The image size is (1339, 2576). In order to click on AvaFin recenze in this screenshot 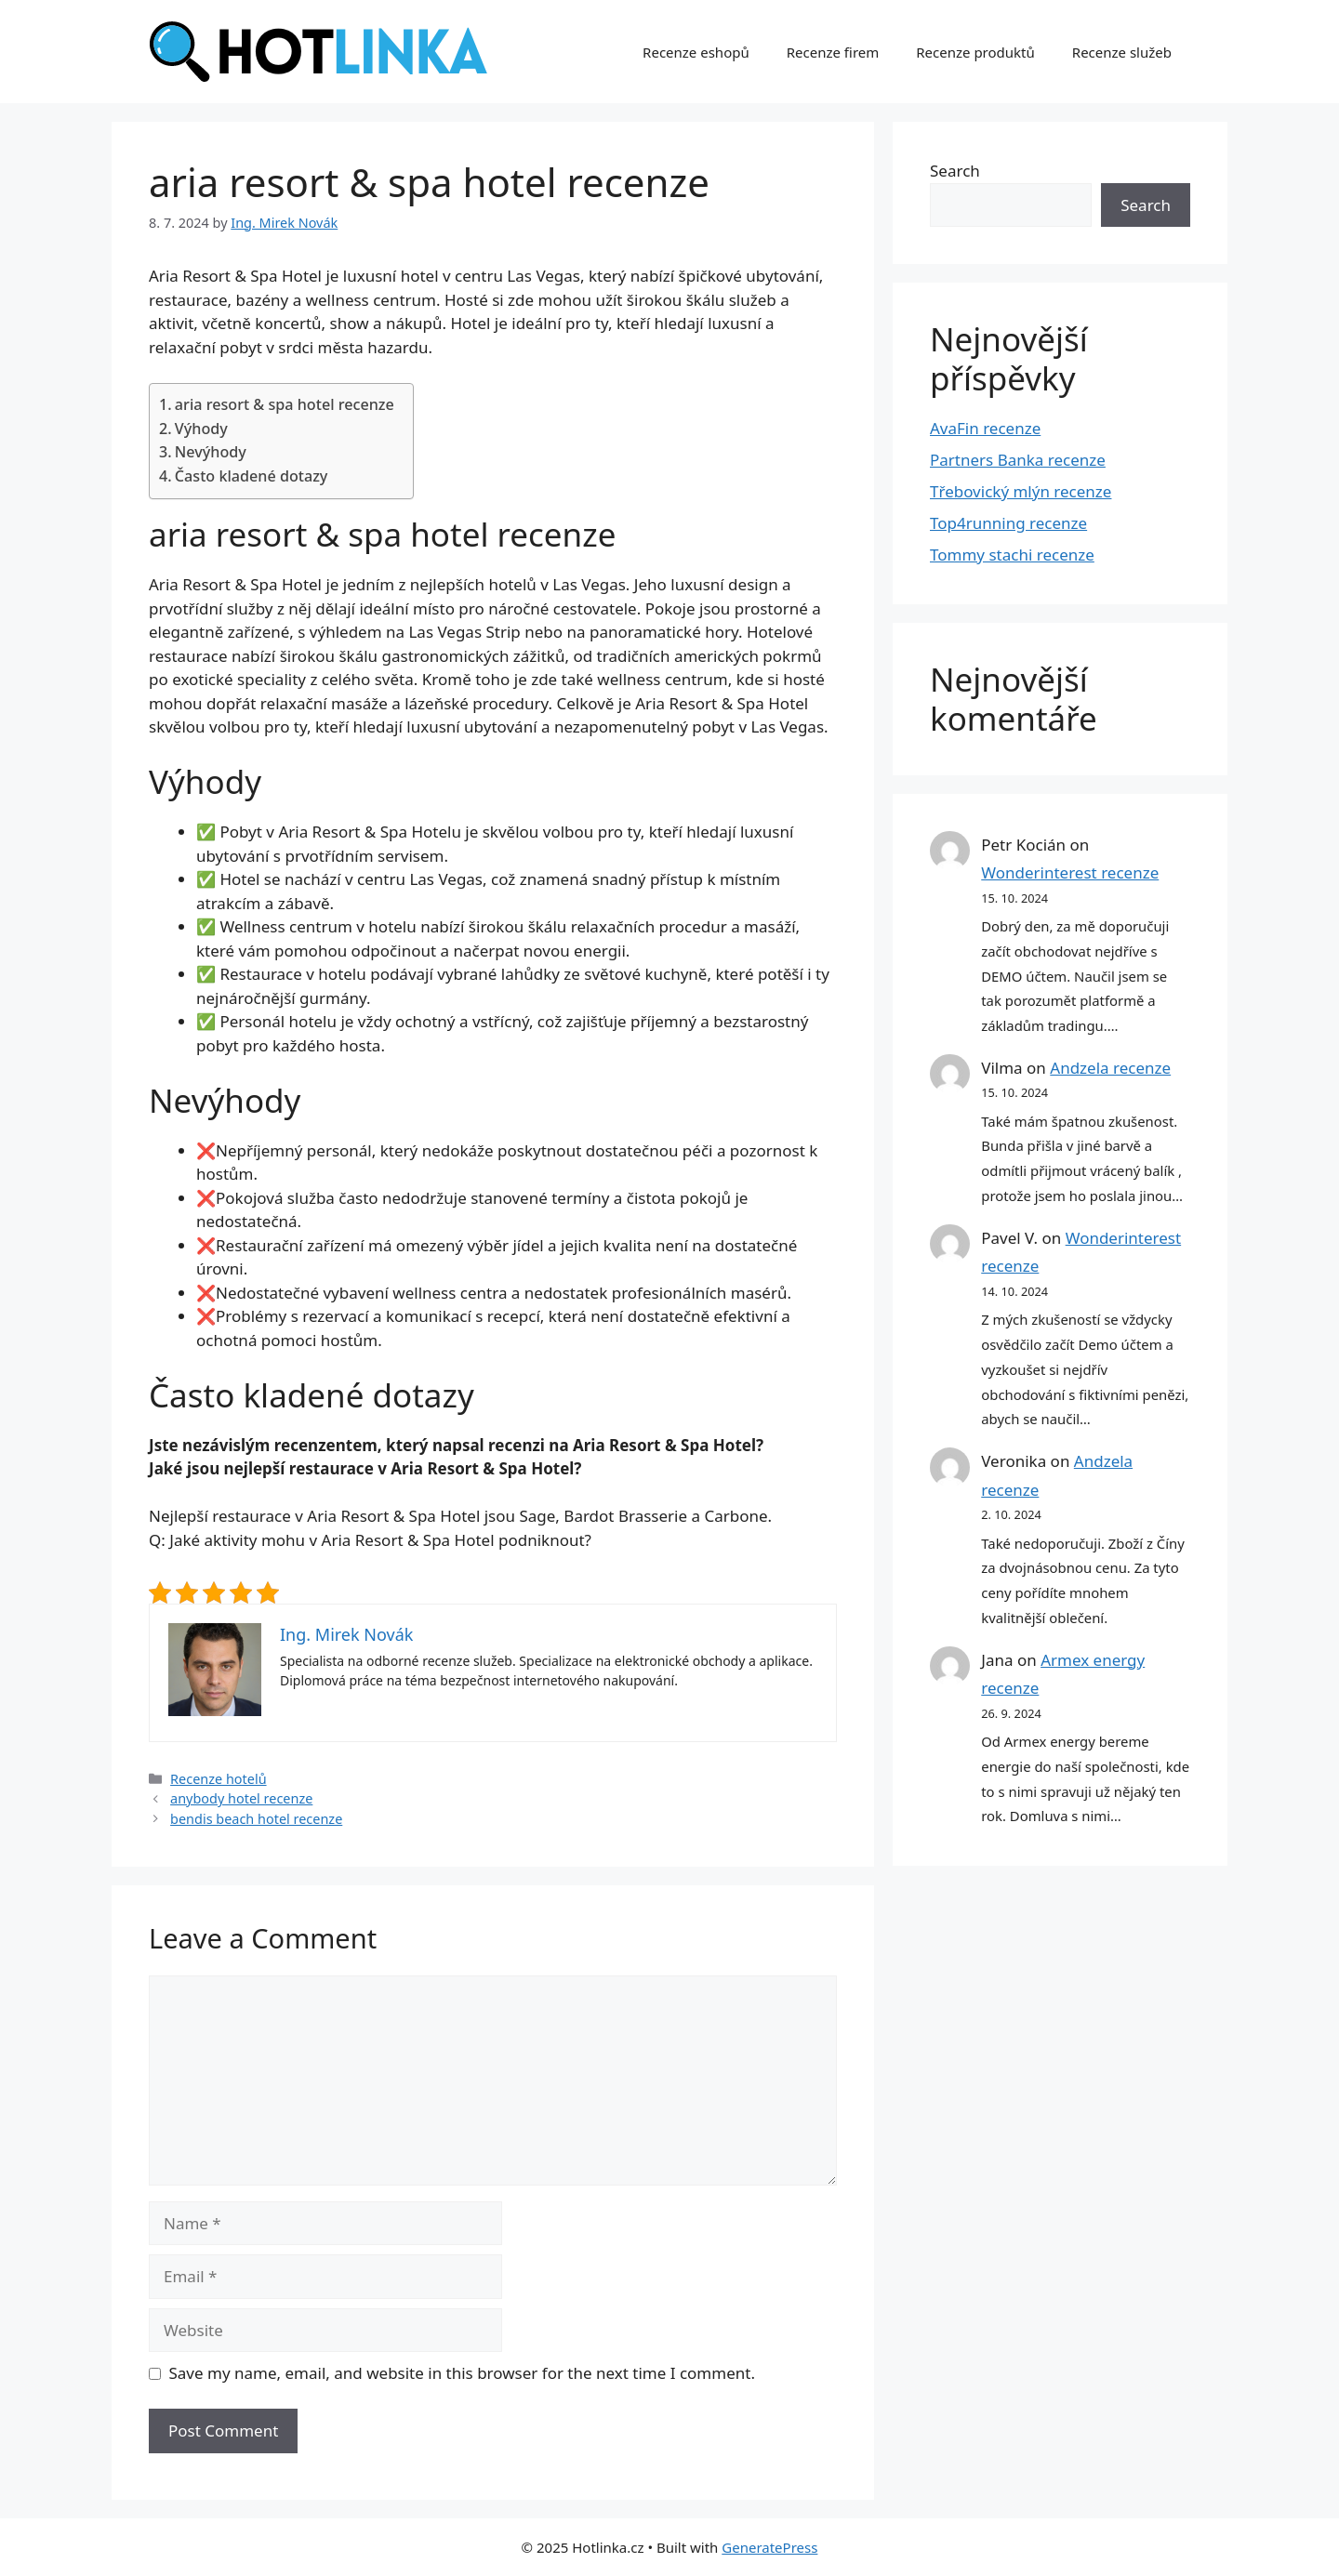, I will do `click(985, 428)`.